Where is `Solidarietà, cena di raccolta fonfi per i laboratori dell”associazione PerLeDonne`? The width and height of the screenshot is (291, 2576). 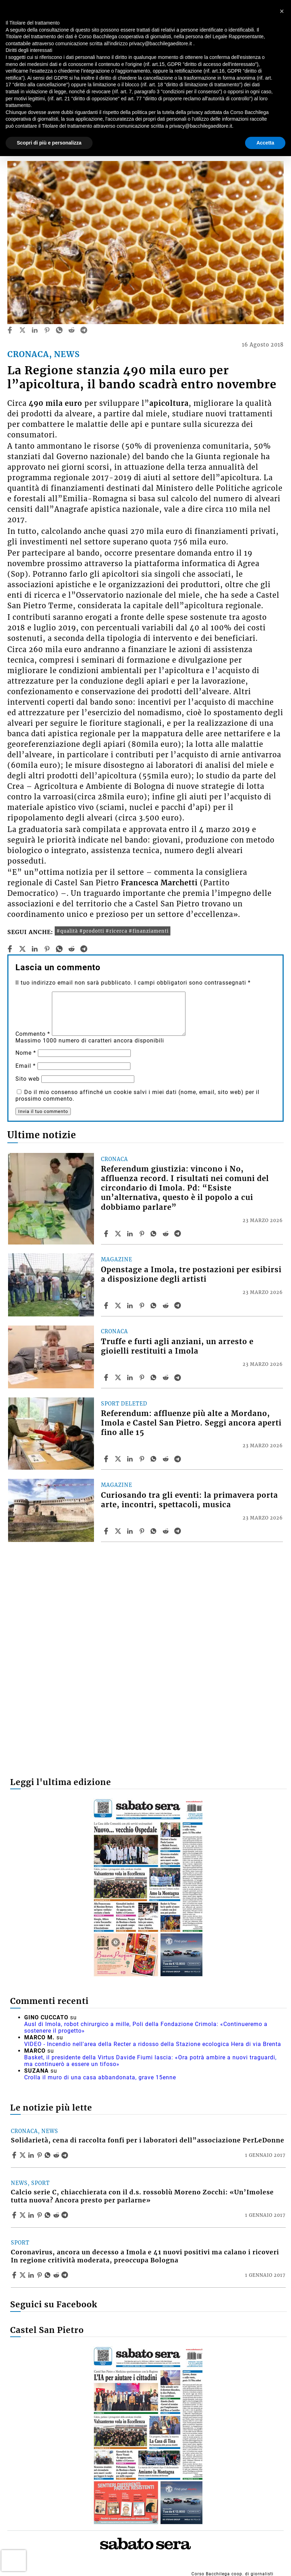
Solidarietà, cena di raccolta fonfi per i laboratori dell”associazione PerLeDonne is located at coordinates (147, 2140).